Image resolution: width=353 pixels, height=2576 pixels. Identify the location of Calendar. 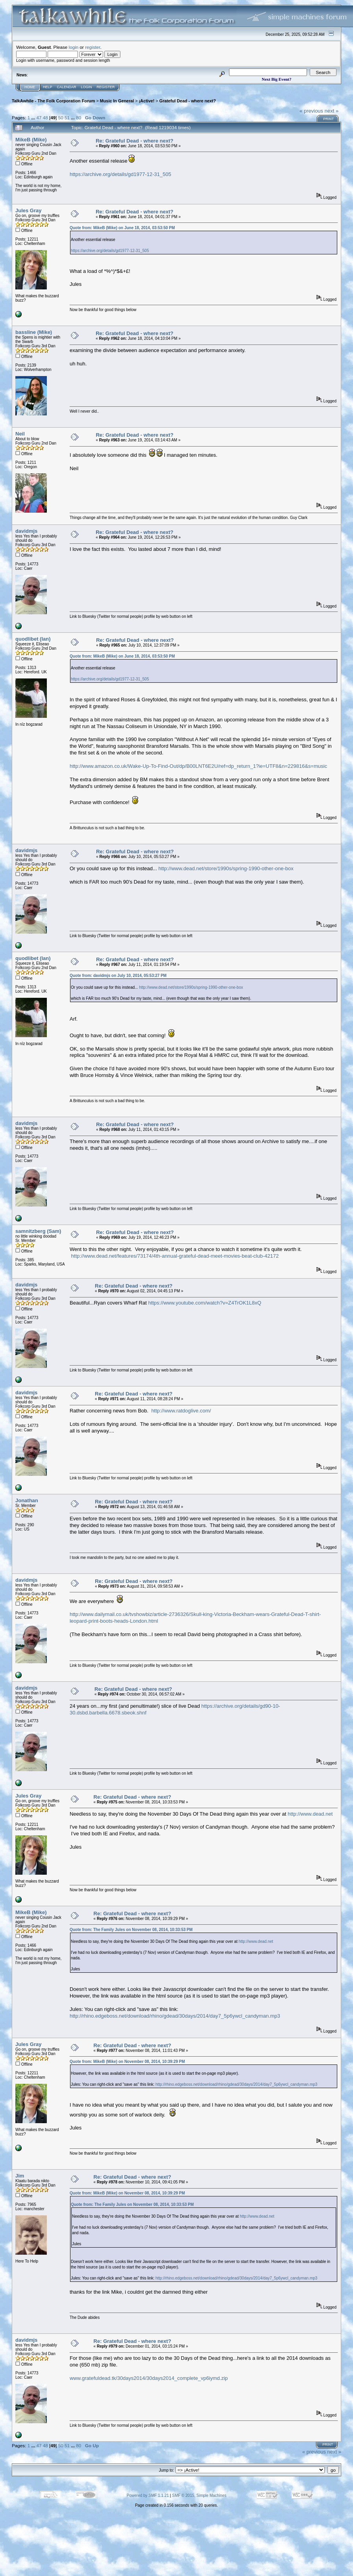
(66, 87).